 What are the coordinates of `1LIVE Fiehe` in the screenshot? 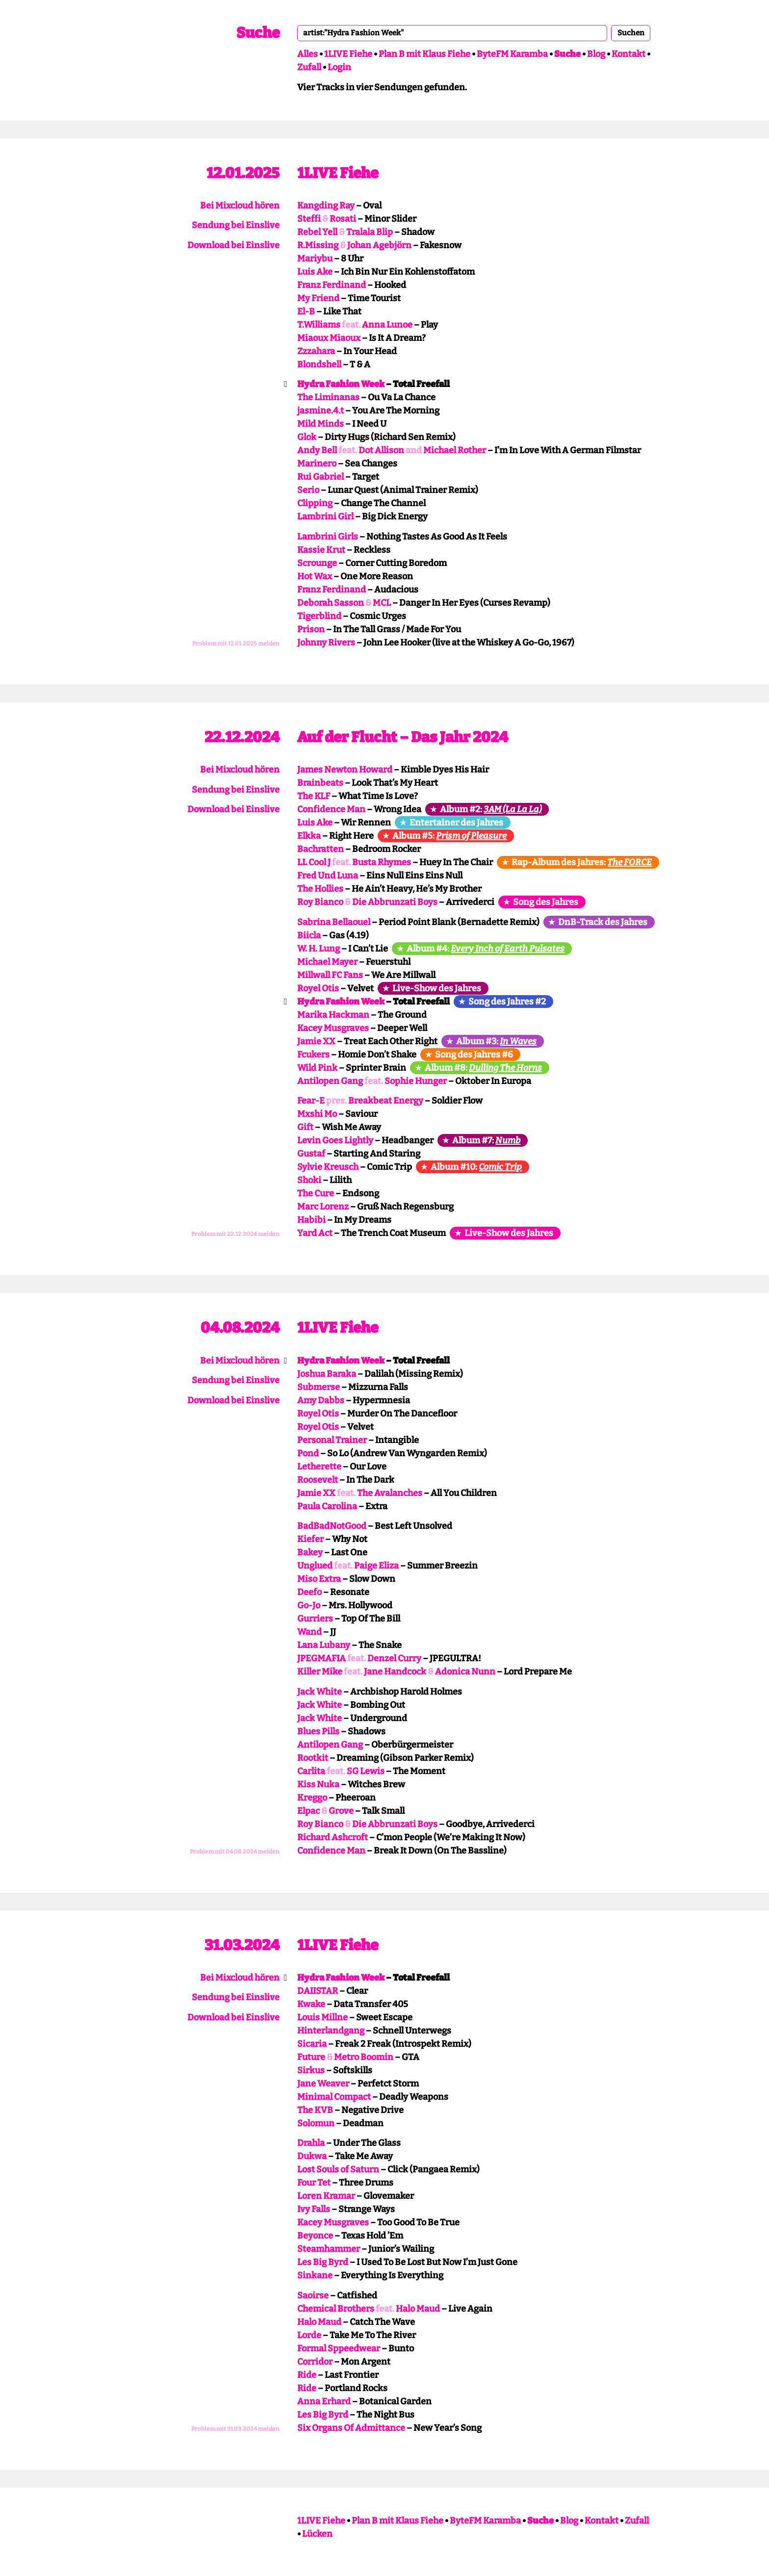 It's located at (348, 54).